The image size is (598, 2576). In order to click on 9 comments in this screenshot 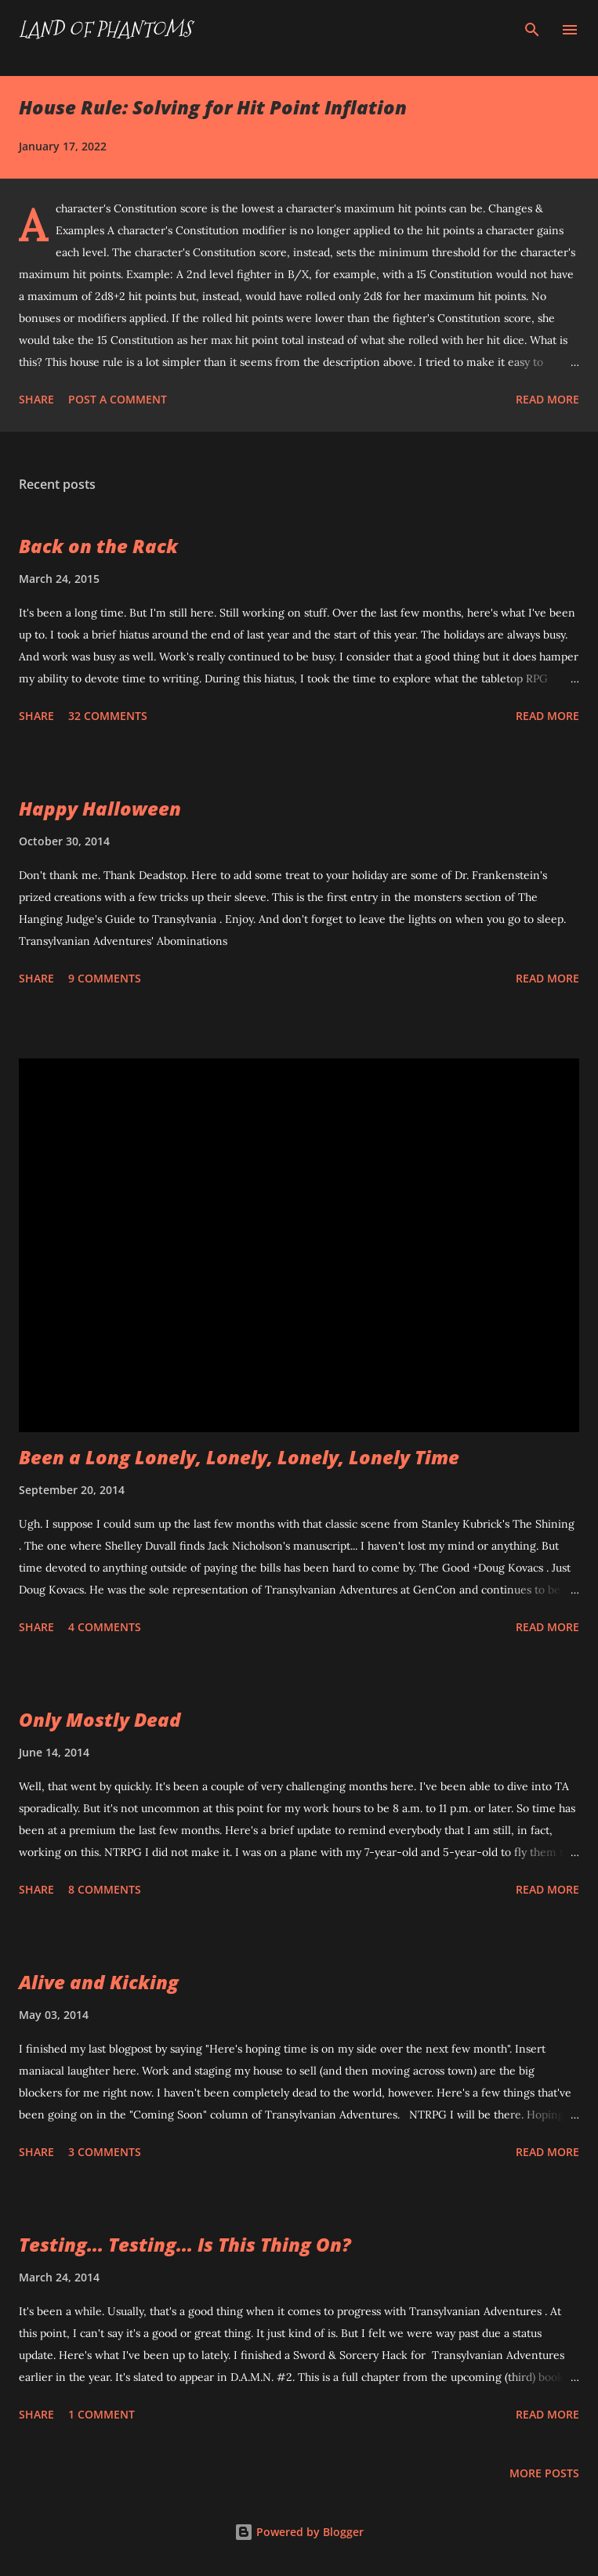, I will do `click(104, 978)`.